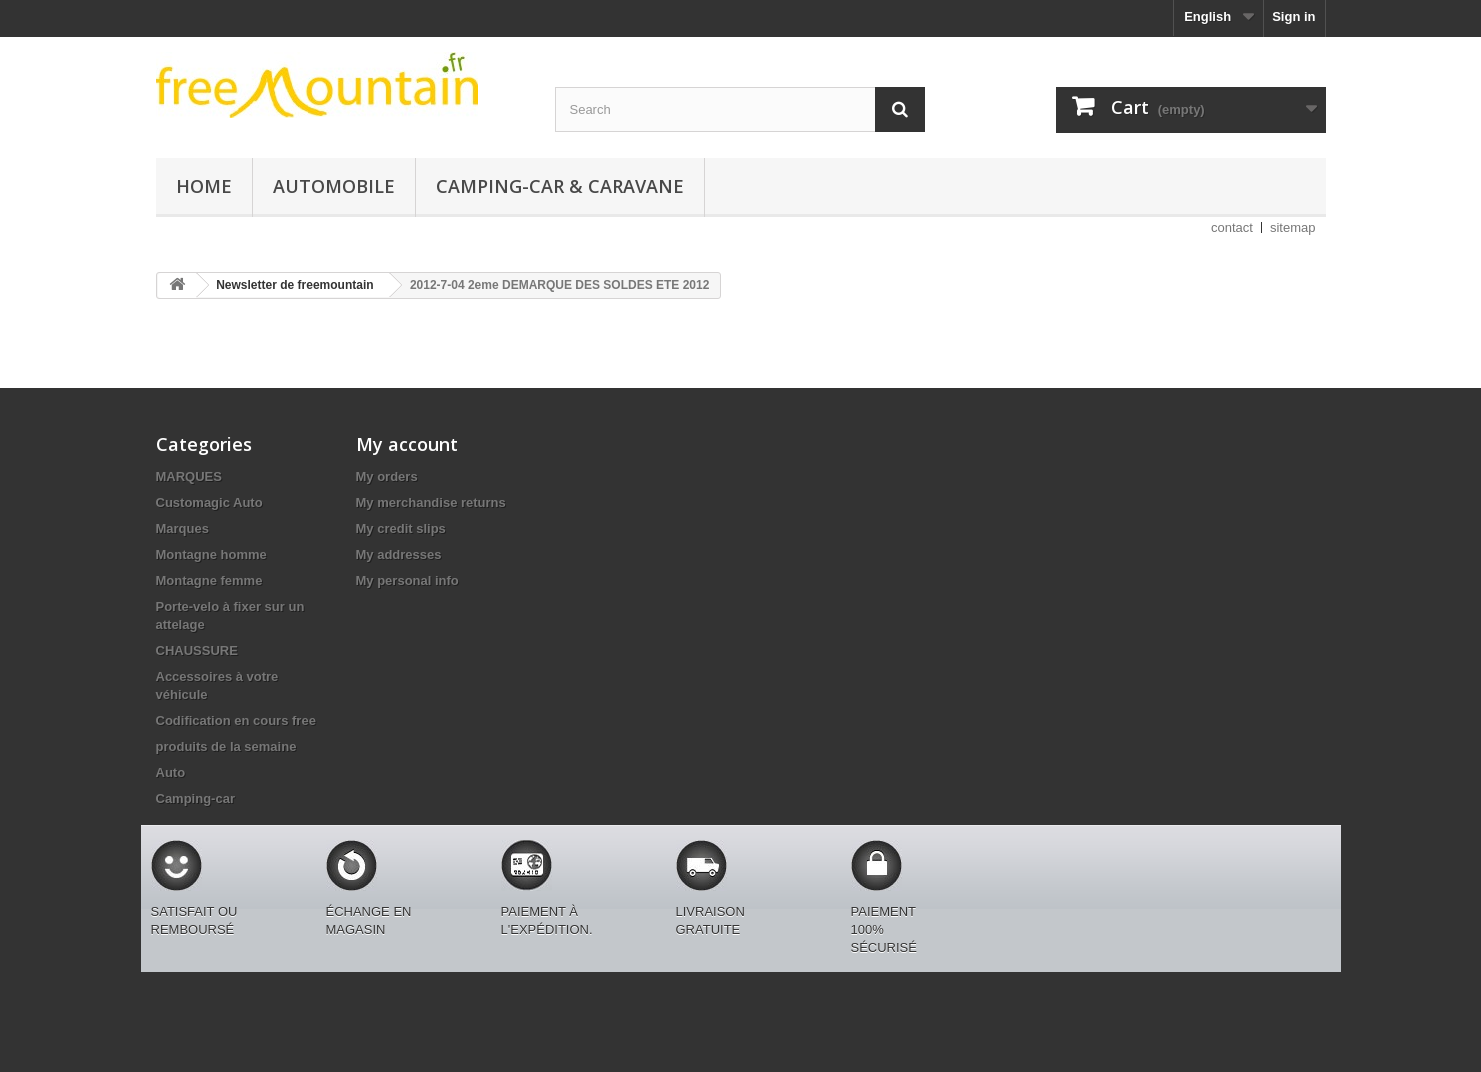 Image resolution: width=1481 pixels, height=1072 pixels. Describe the element at coordinates (407, 580) in the screenshot. I see `My personal info` at that location.